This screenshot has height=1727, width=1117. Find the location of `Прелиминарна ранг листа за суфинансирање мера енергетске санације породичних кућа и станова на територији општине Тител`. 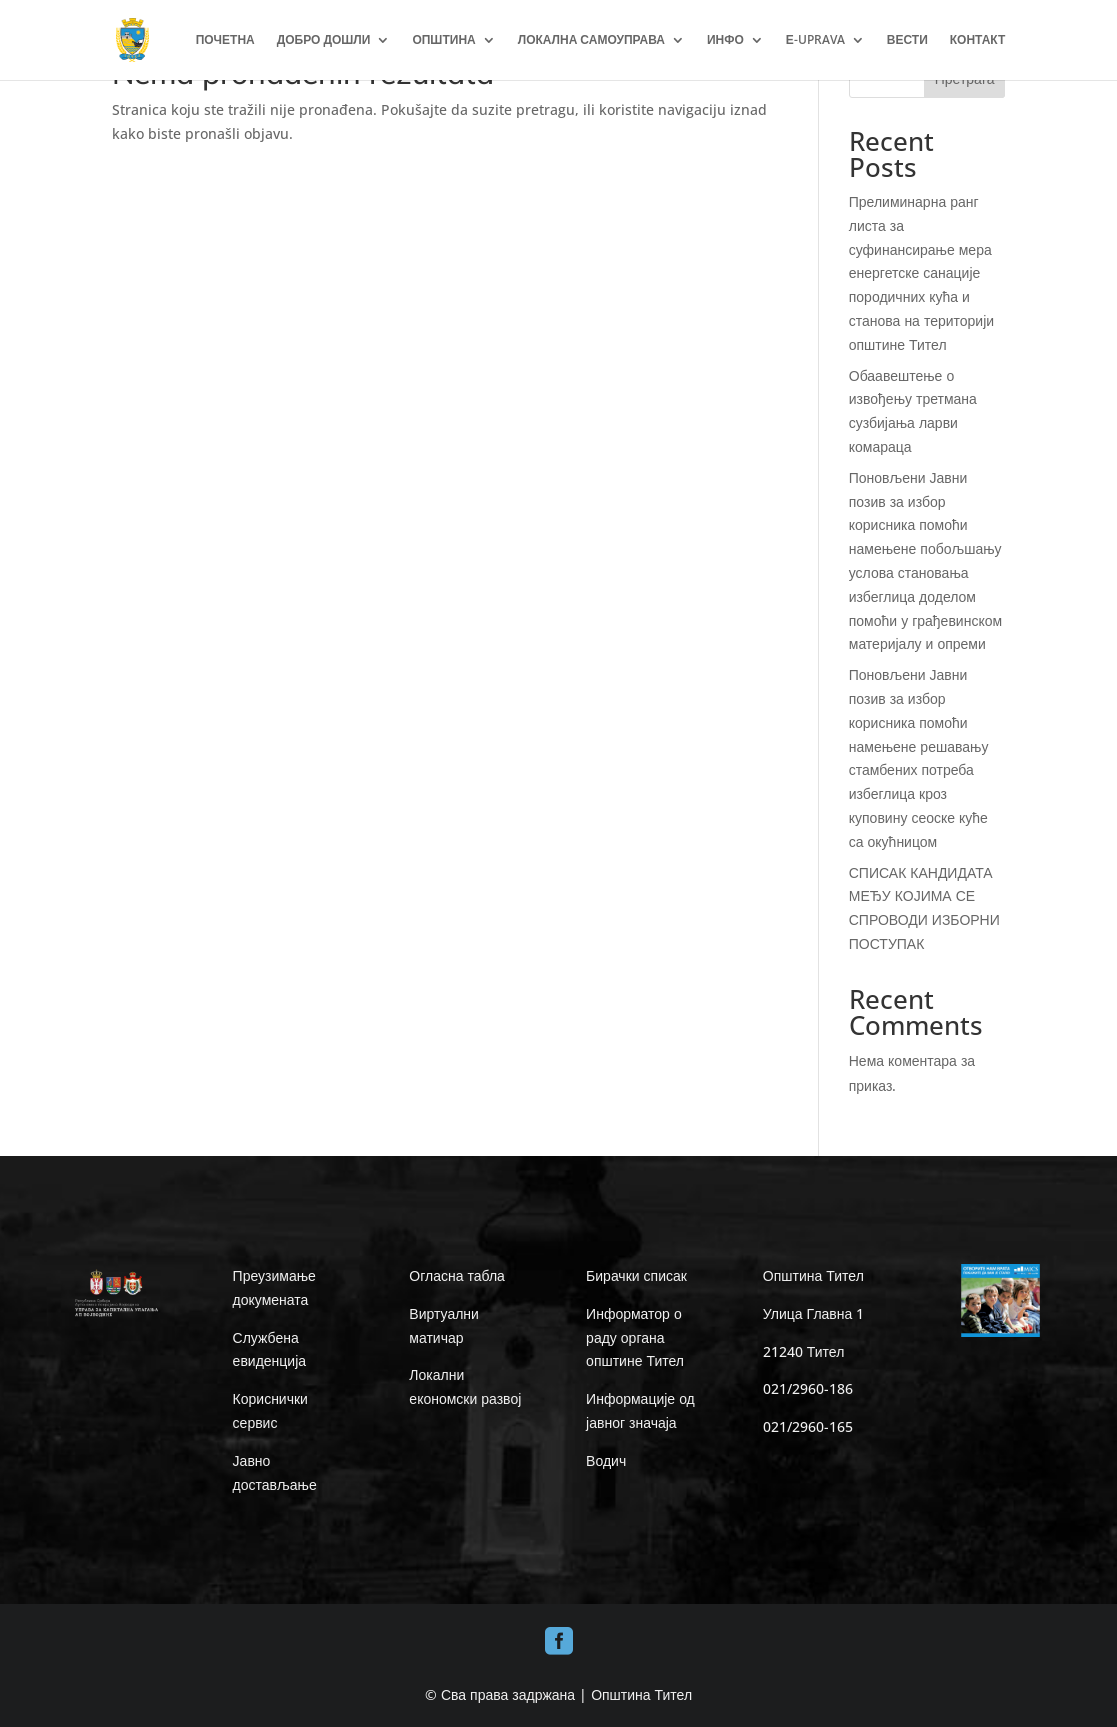

Прелиминарна ранг листа за суфинансирање мера енергетске санације породичних кућа и станова на територији општине Тител is located at coordinates (921, 273).